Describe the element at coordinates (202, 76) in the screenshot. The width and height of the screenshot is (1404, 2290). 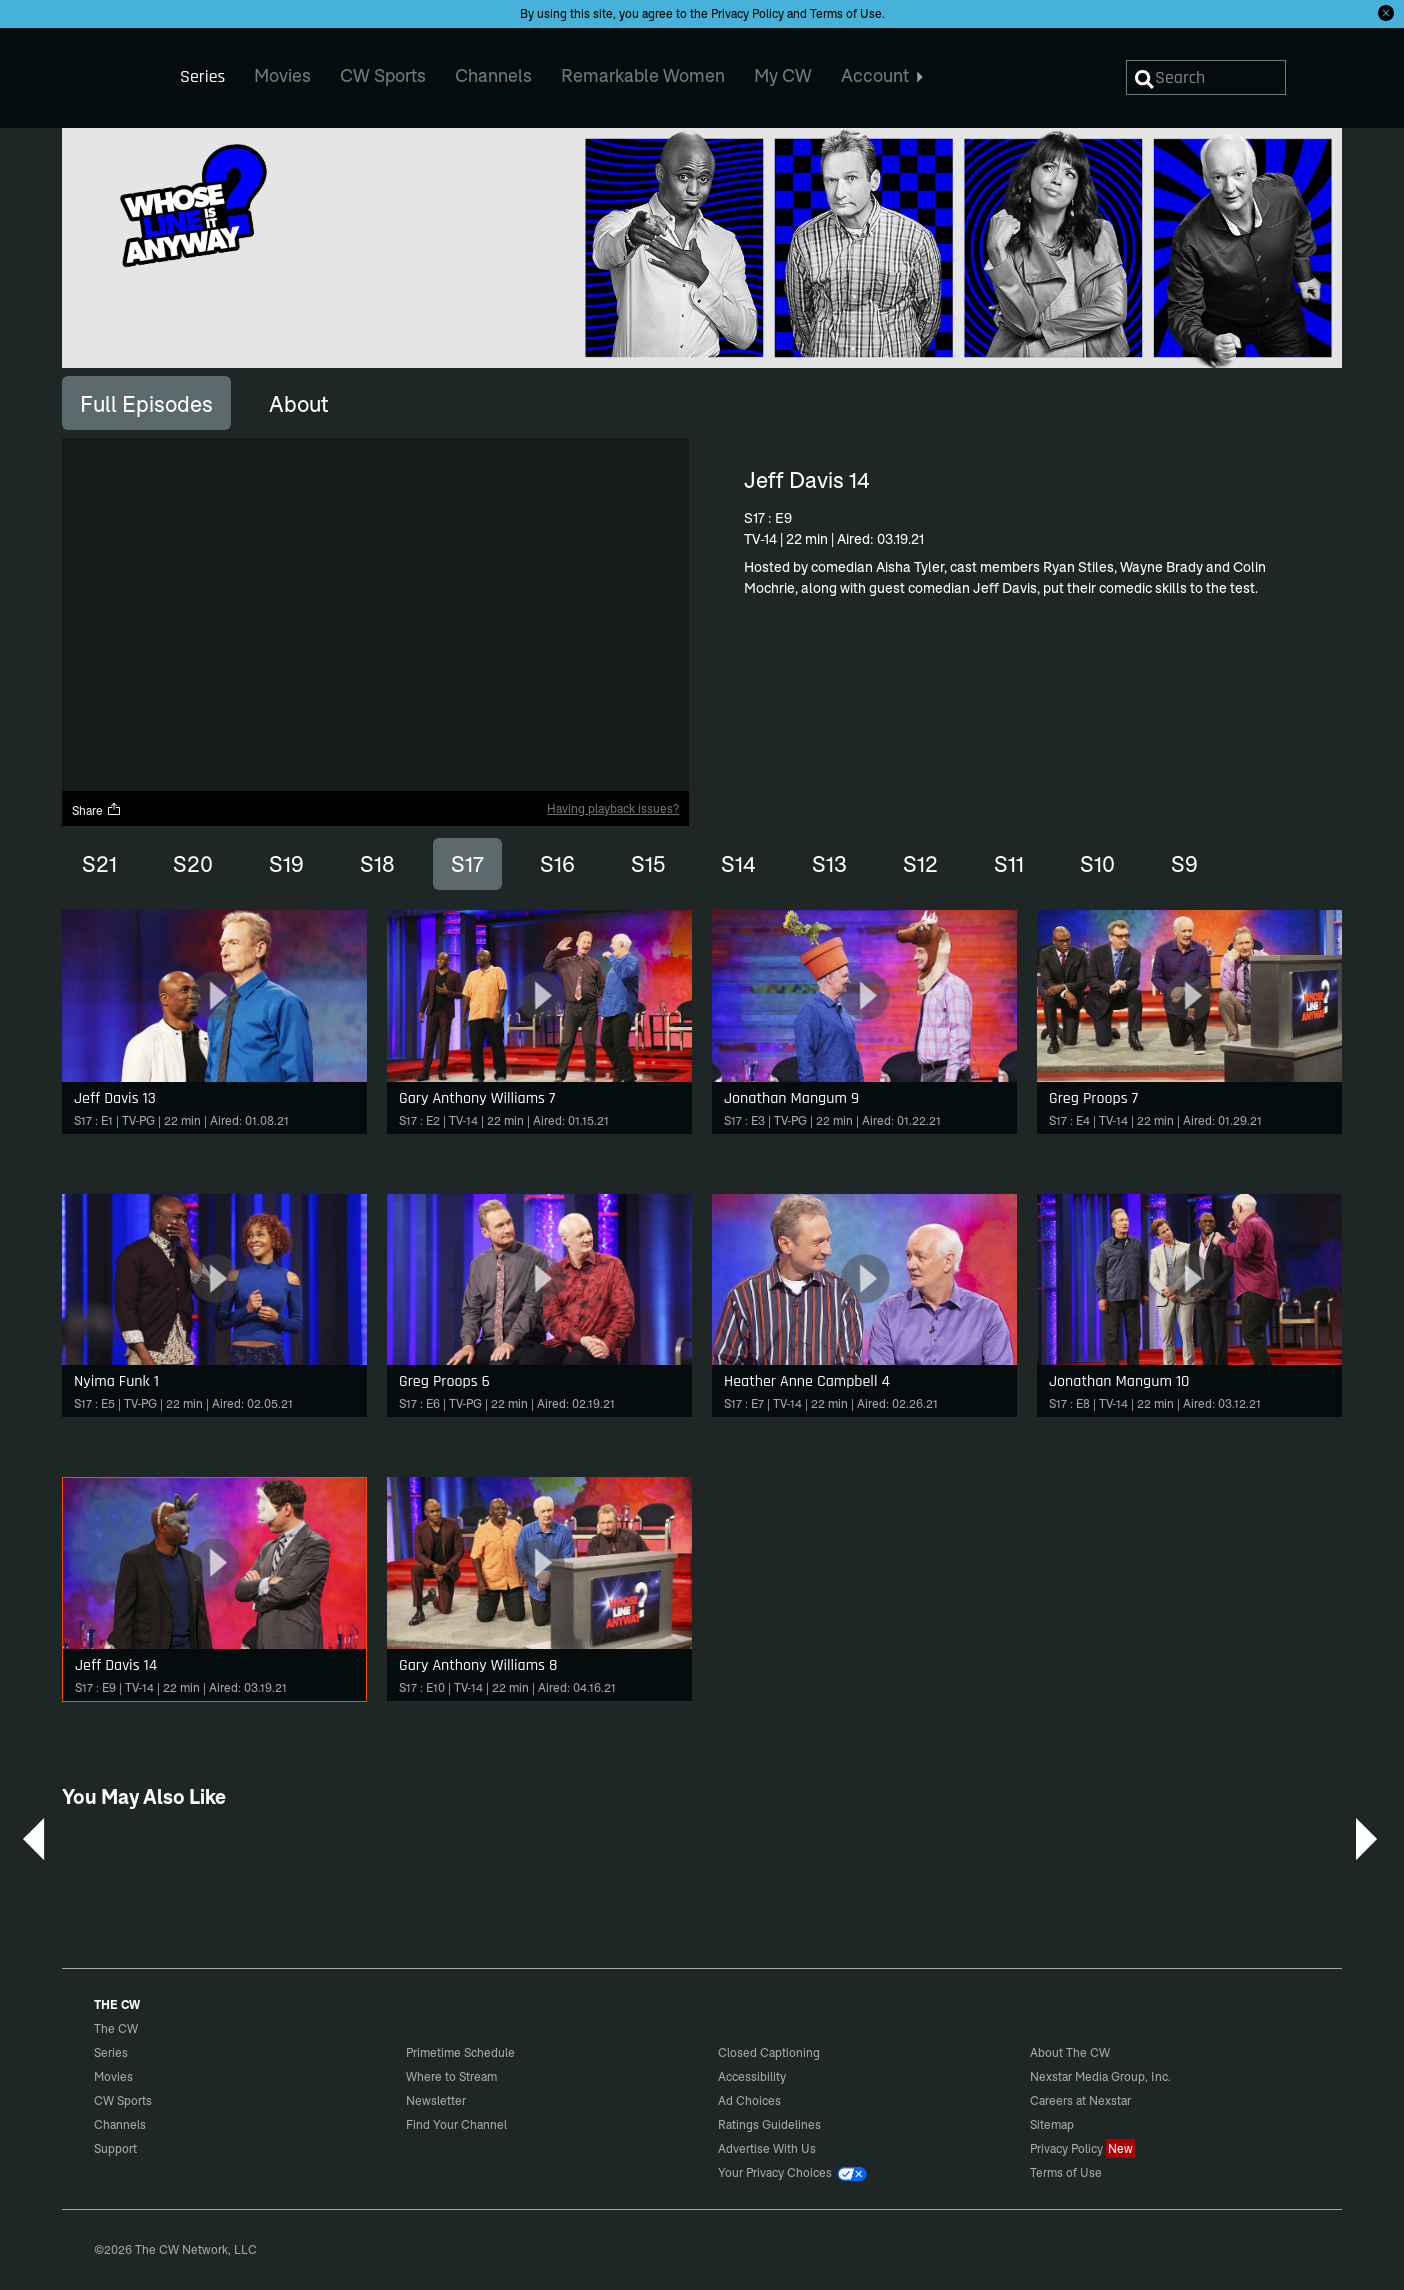
I see `Series [menuitem]` at that location.